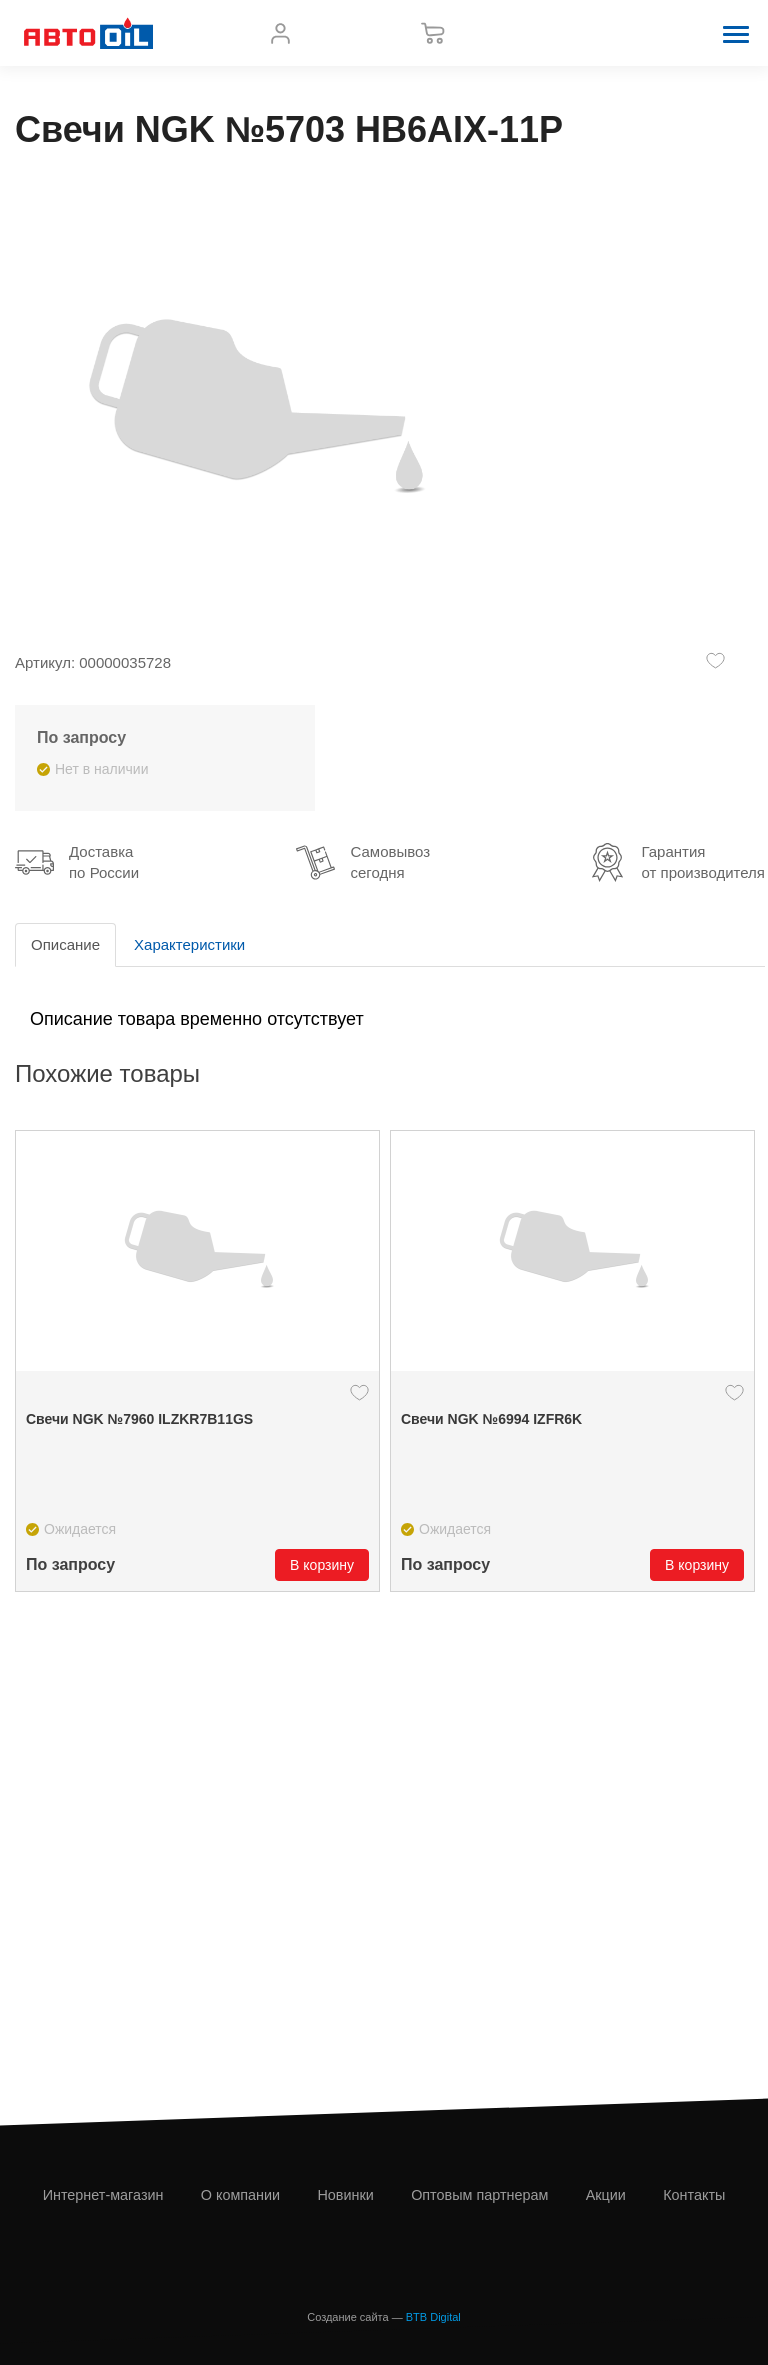 This screenshot has width=768, height=2365. What do you see at coordinates (65, 944) in the screenshot?
I see `Описание [tab]` at bounding box center [65, 944].